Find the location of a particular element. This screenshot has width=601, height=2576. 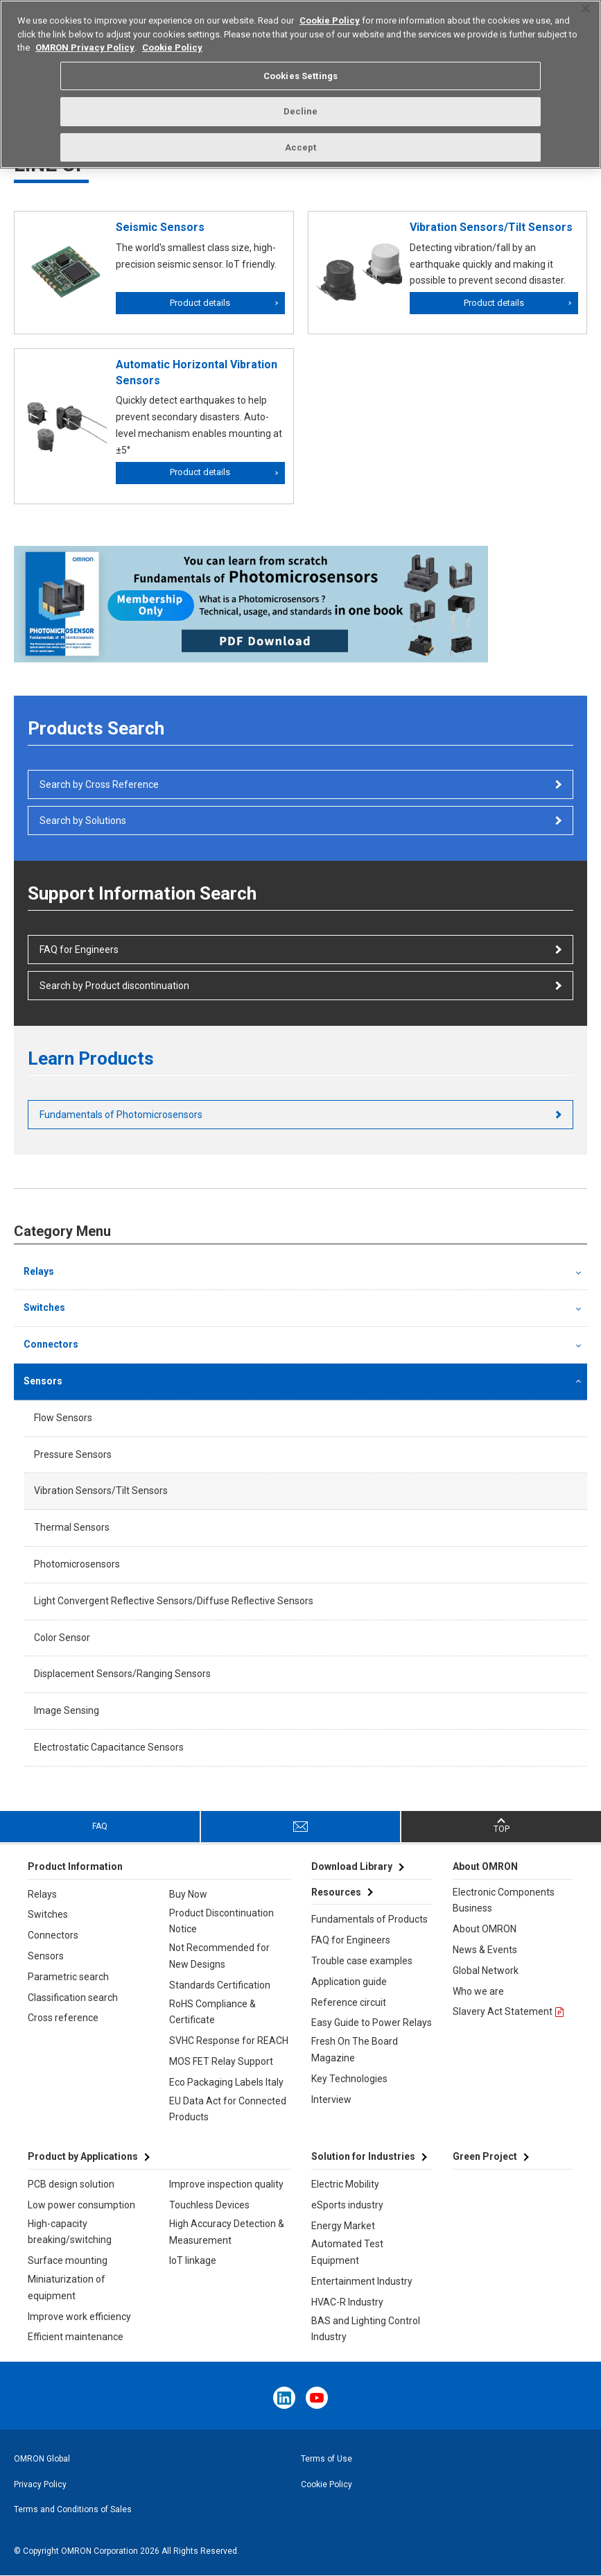

Cookies Settings is located at coordinates (300, 65).